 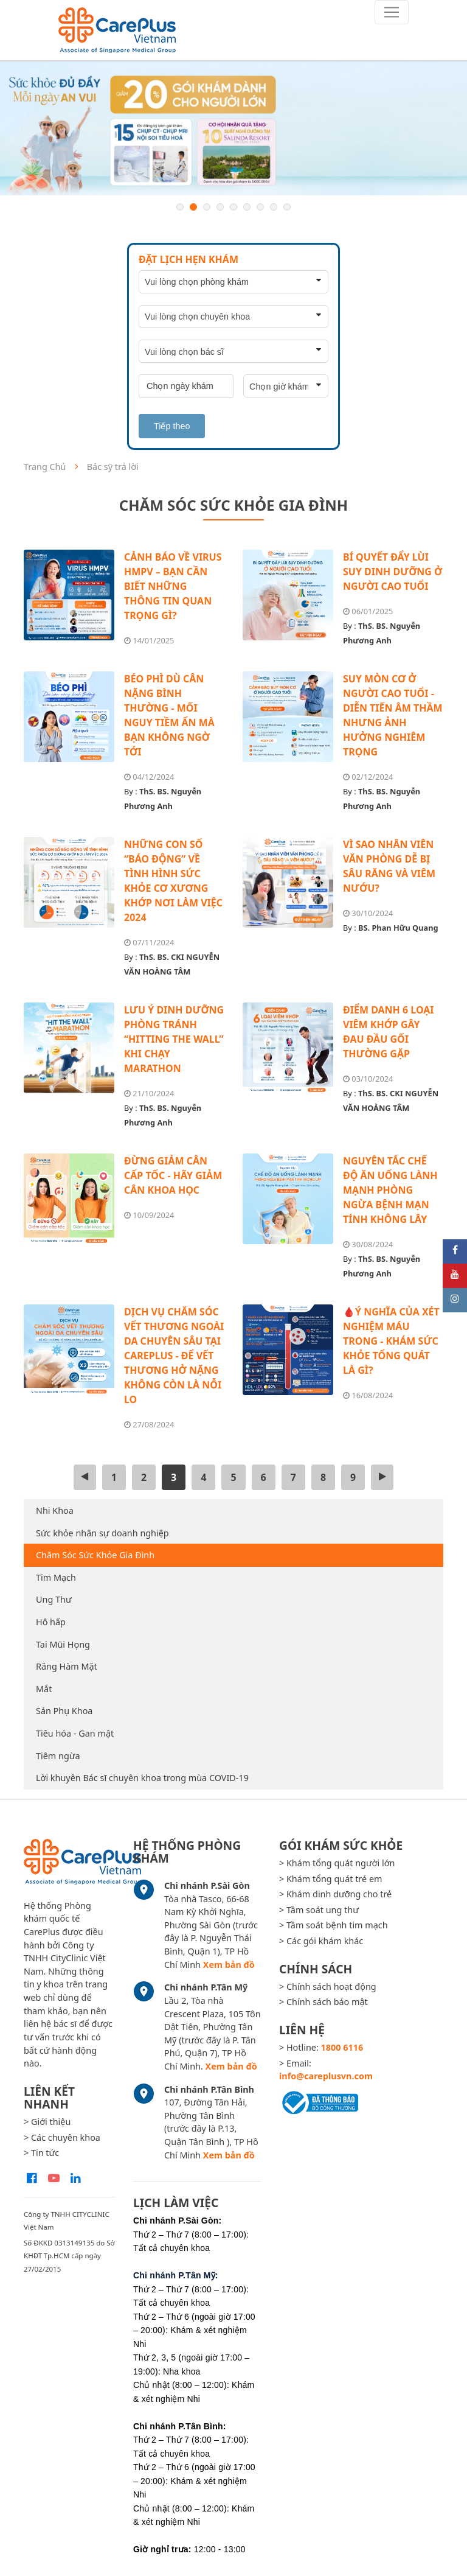 I want to click on Mắt, so click(x=44, y=1689).